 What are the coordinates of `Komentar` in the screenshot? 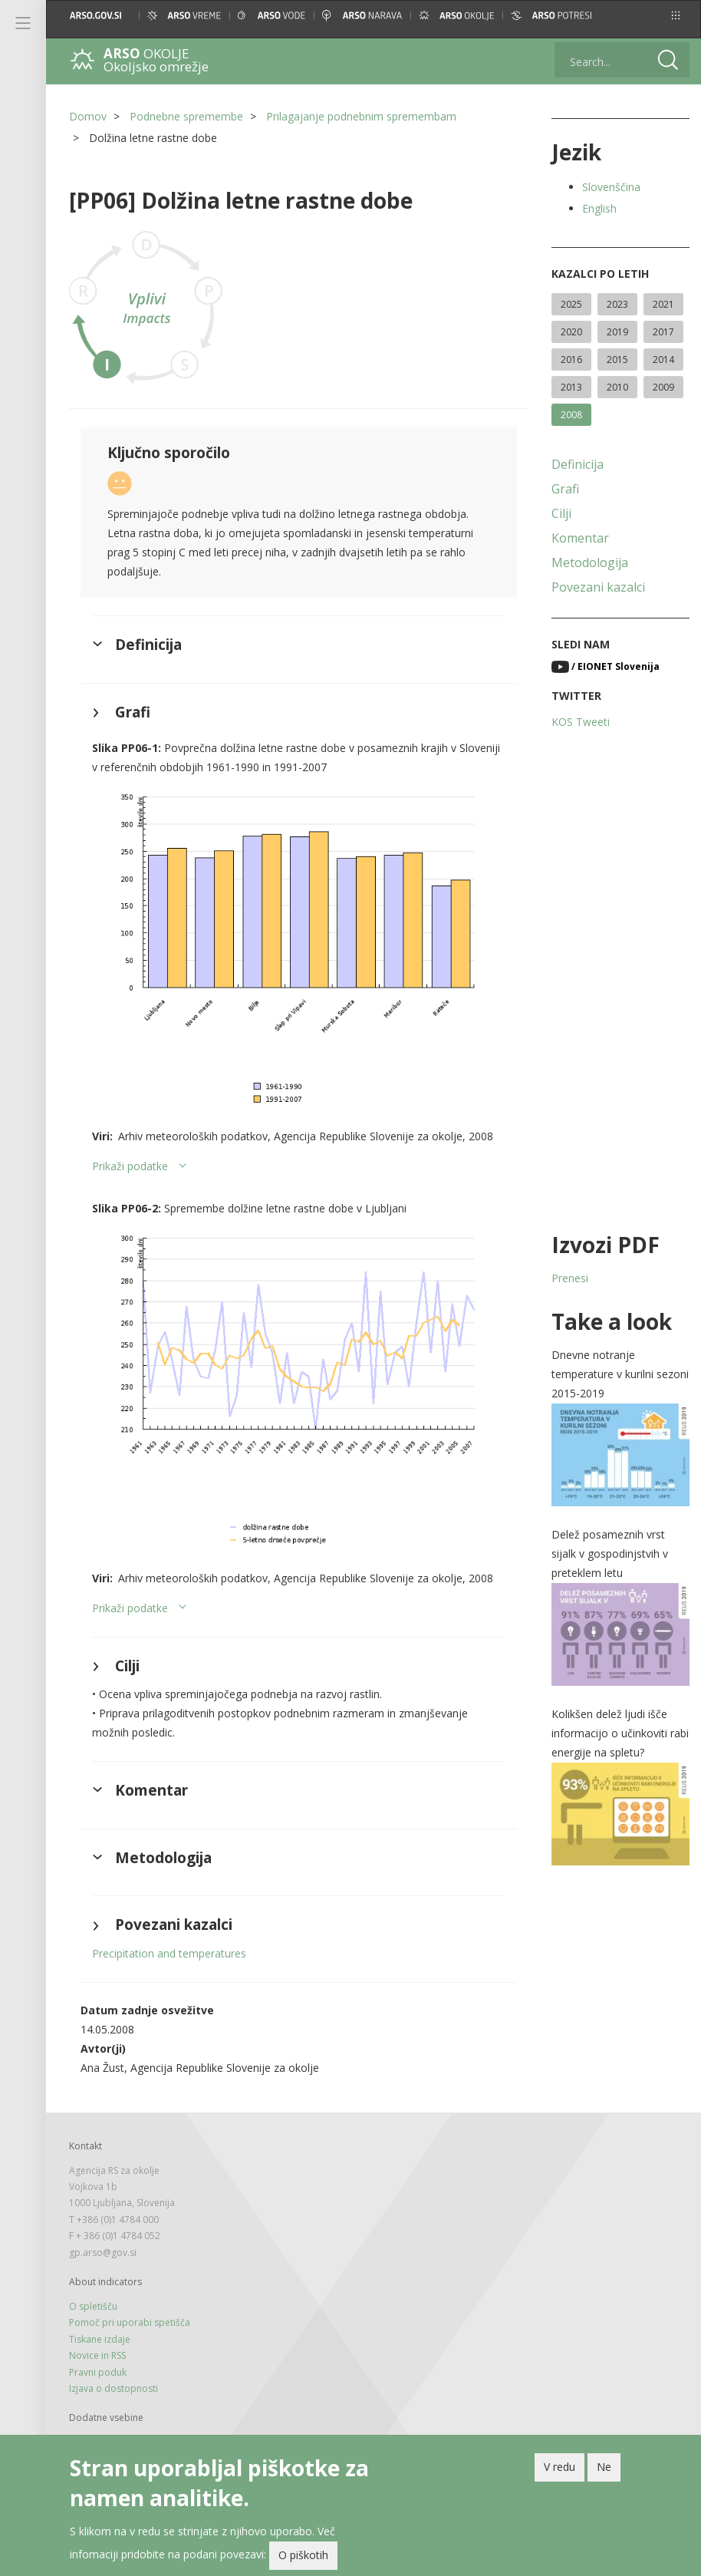 It's located at (580, 537).